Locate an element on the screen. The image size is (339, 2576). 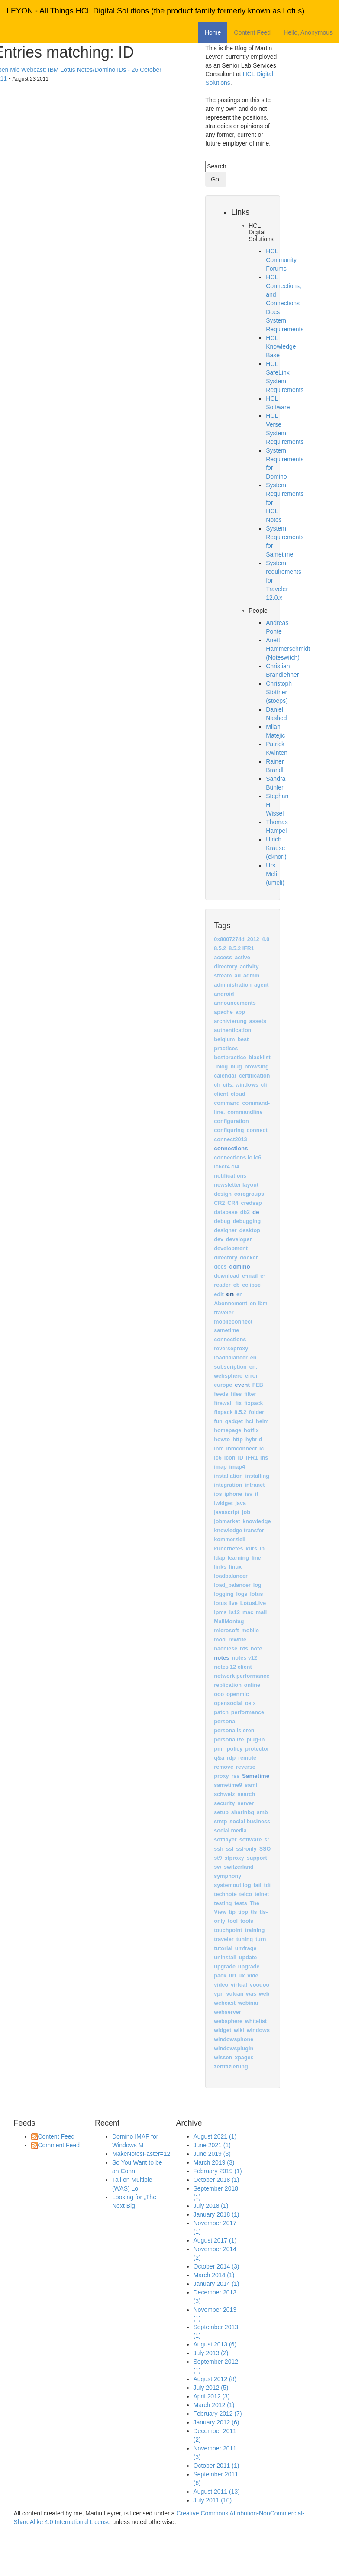
support is located at coordinates (257, 1858).